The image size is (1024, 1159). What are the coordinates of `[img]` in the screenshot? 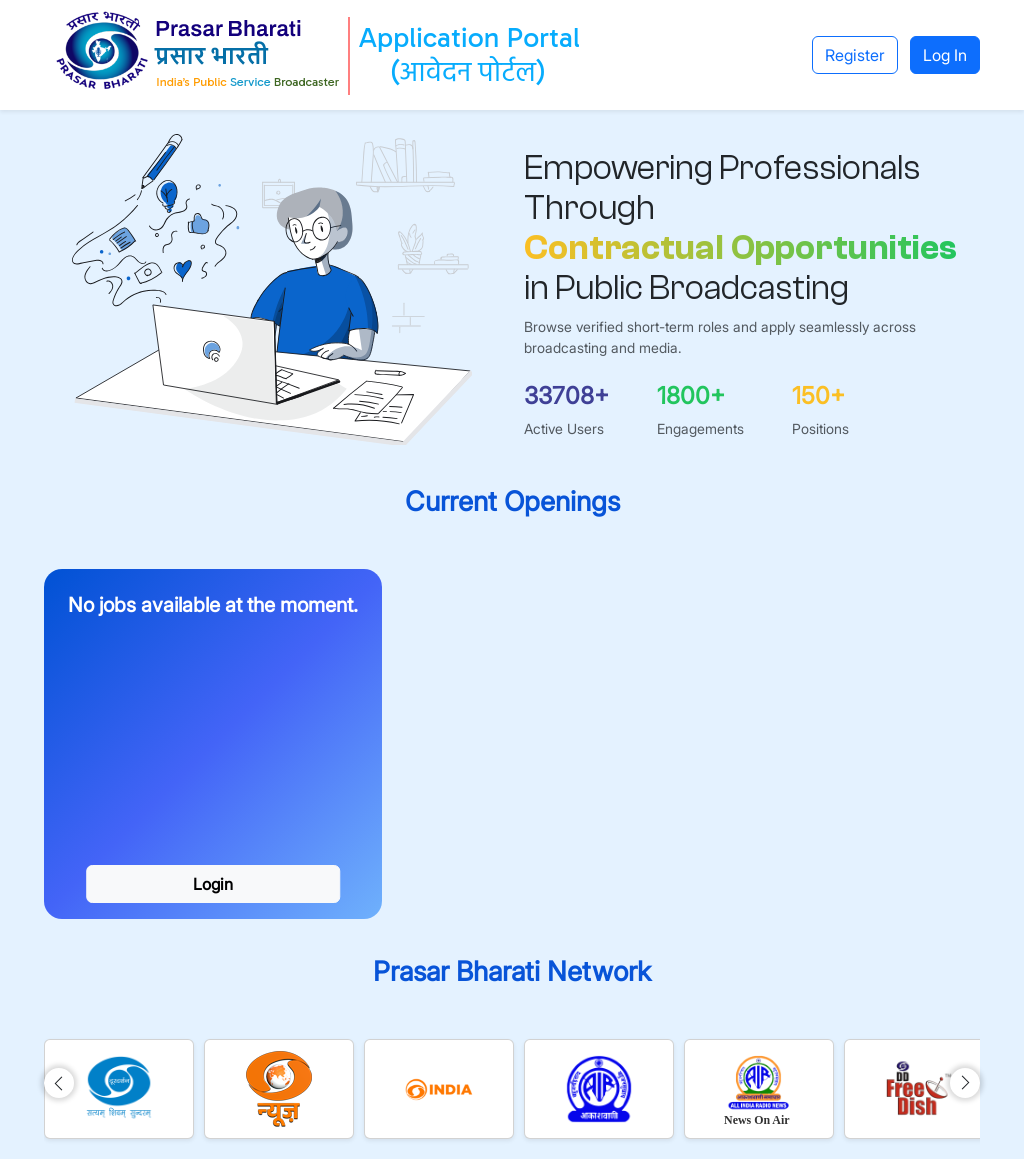 It's located at (59, 1083).